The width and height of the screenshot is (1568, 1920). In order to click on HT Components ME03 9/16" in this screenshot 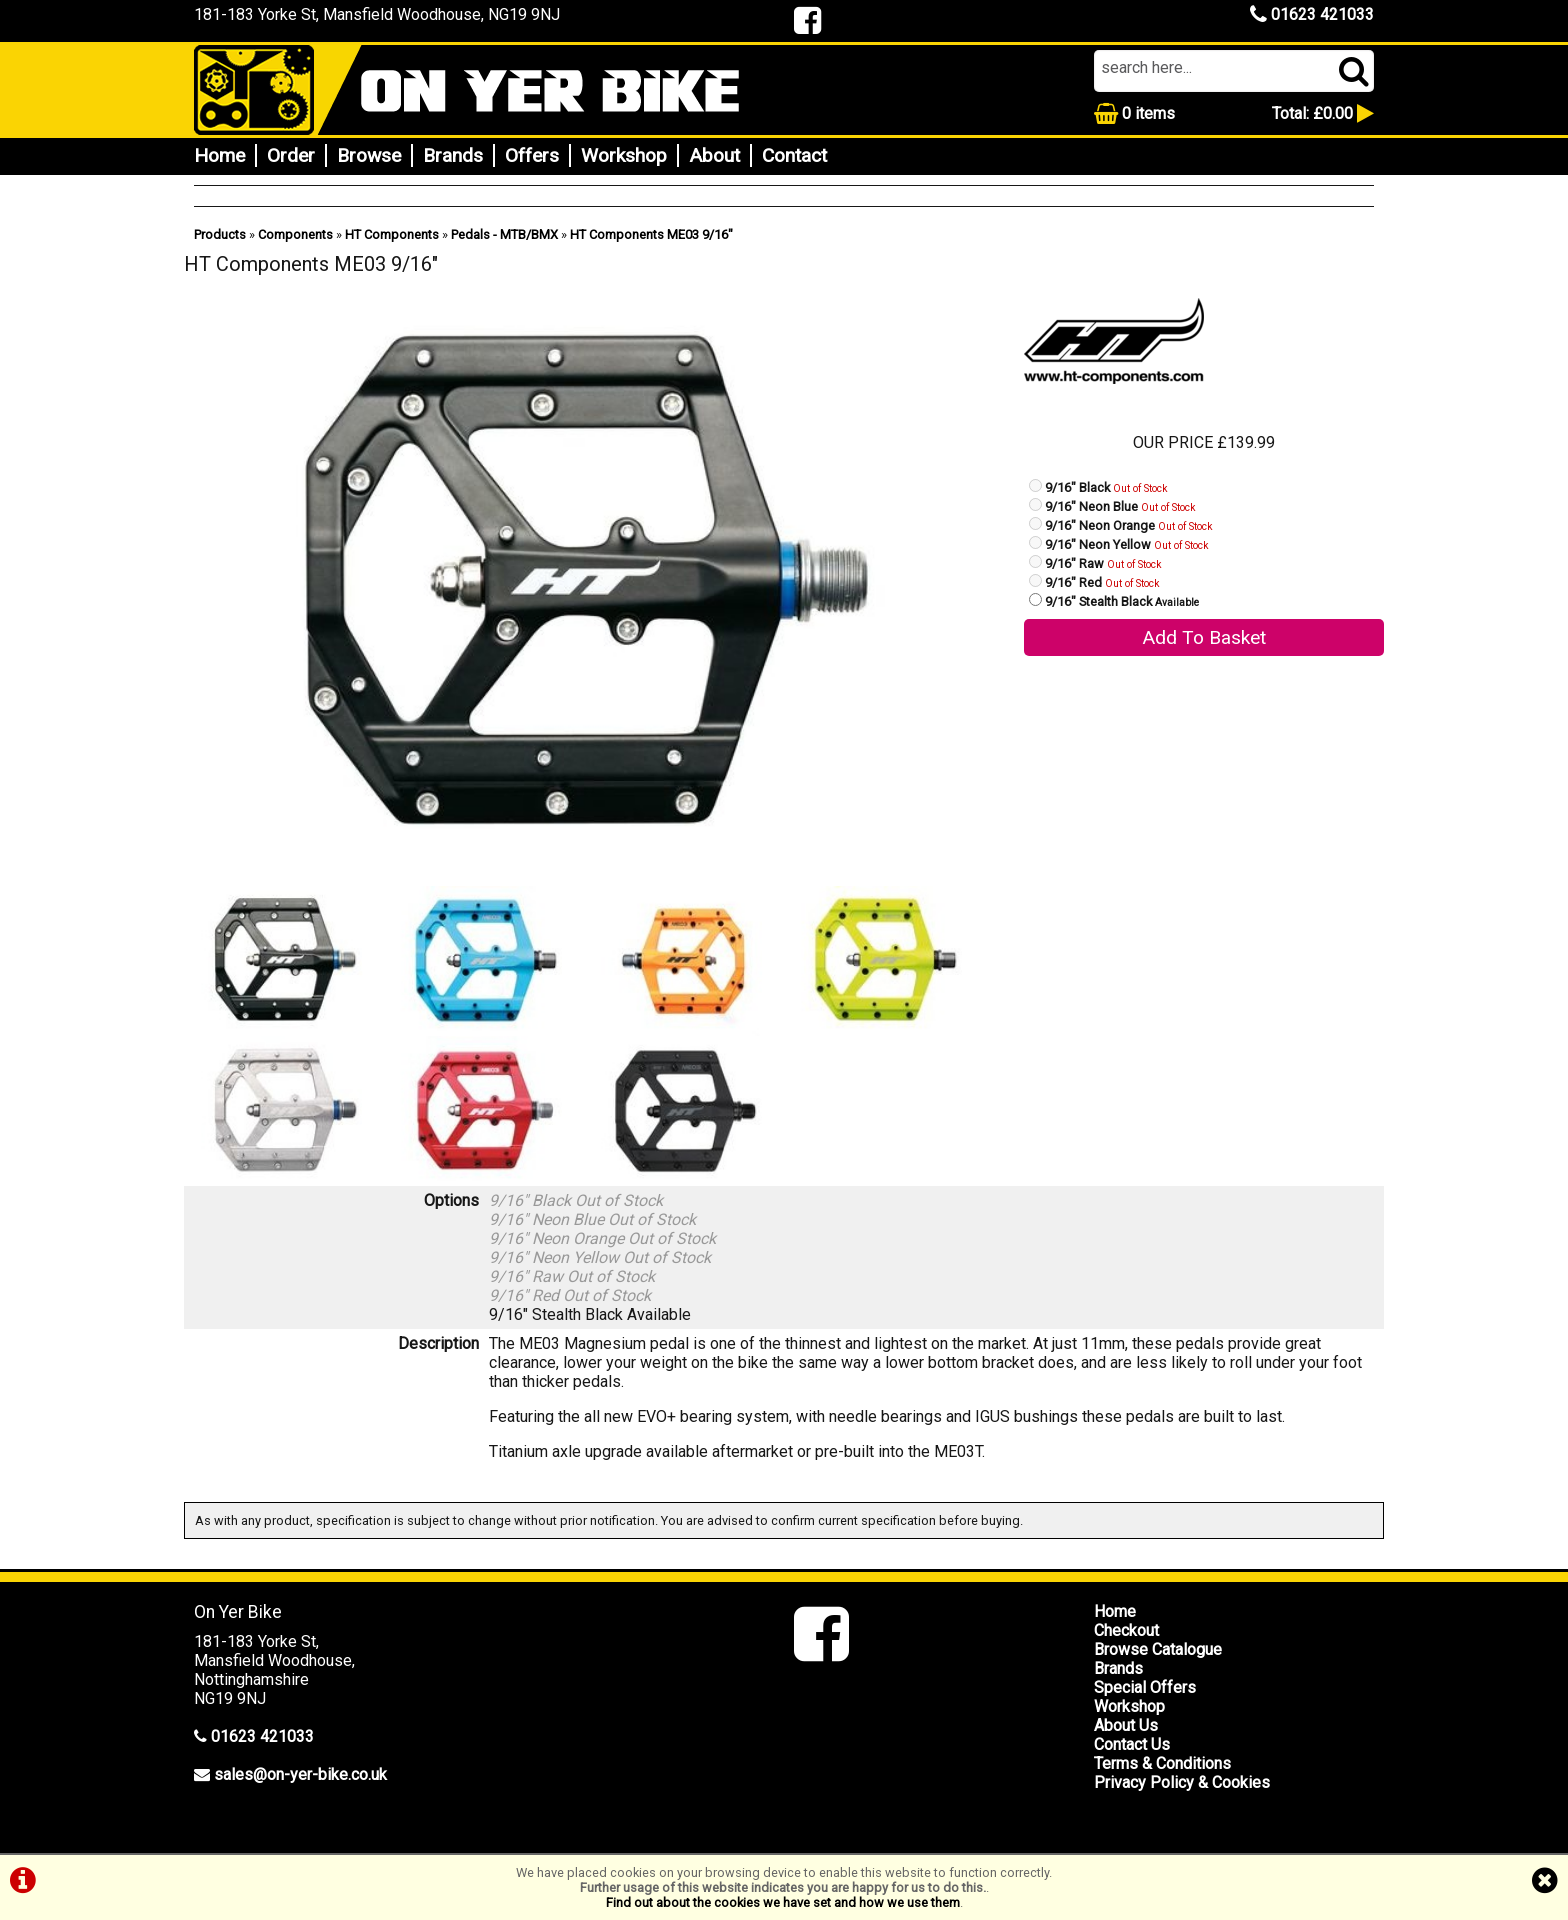, I will do `click(651, 234)`.